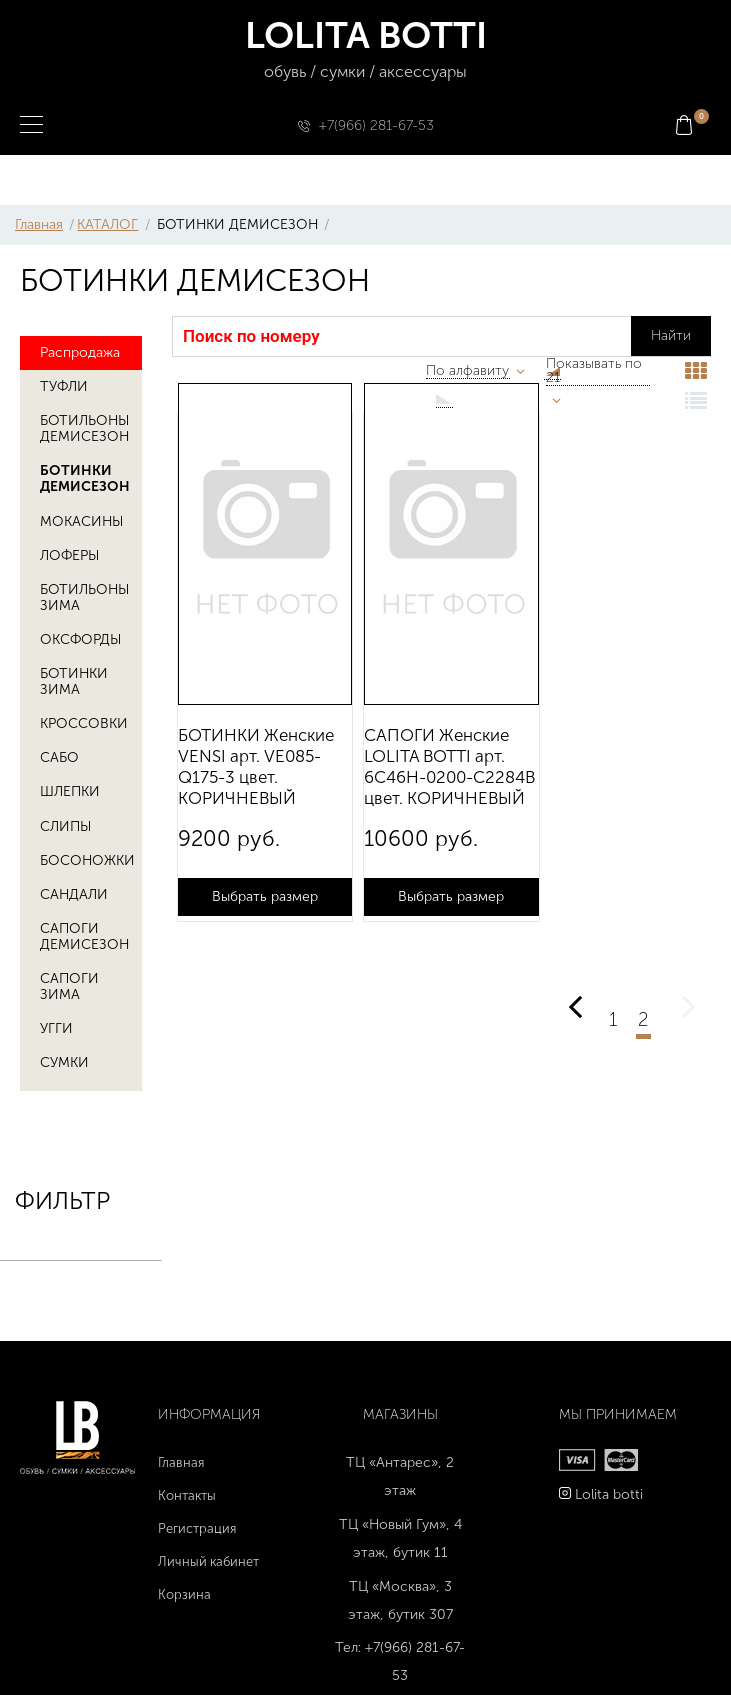 This screenshot has width=731, height=1695. Describe the element at coordinates (84, 597) in the screenshot. I see `БОТИЛЬОНЫ ЗИМА` at that location.